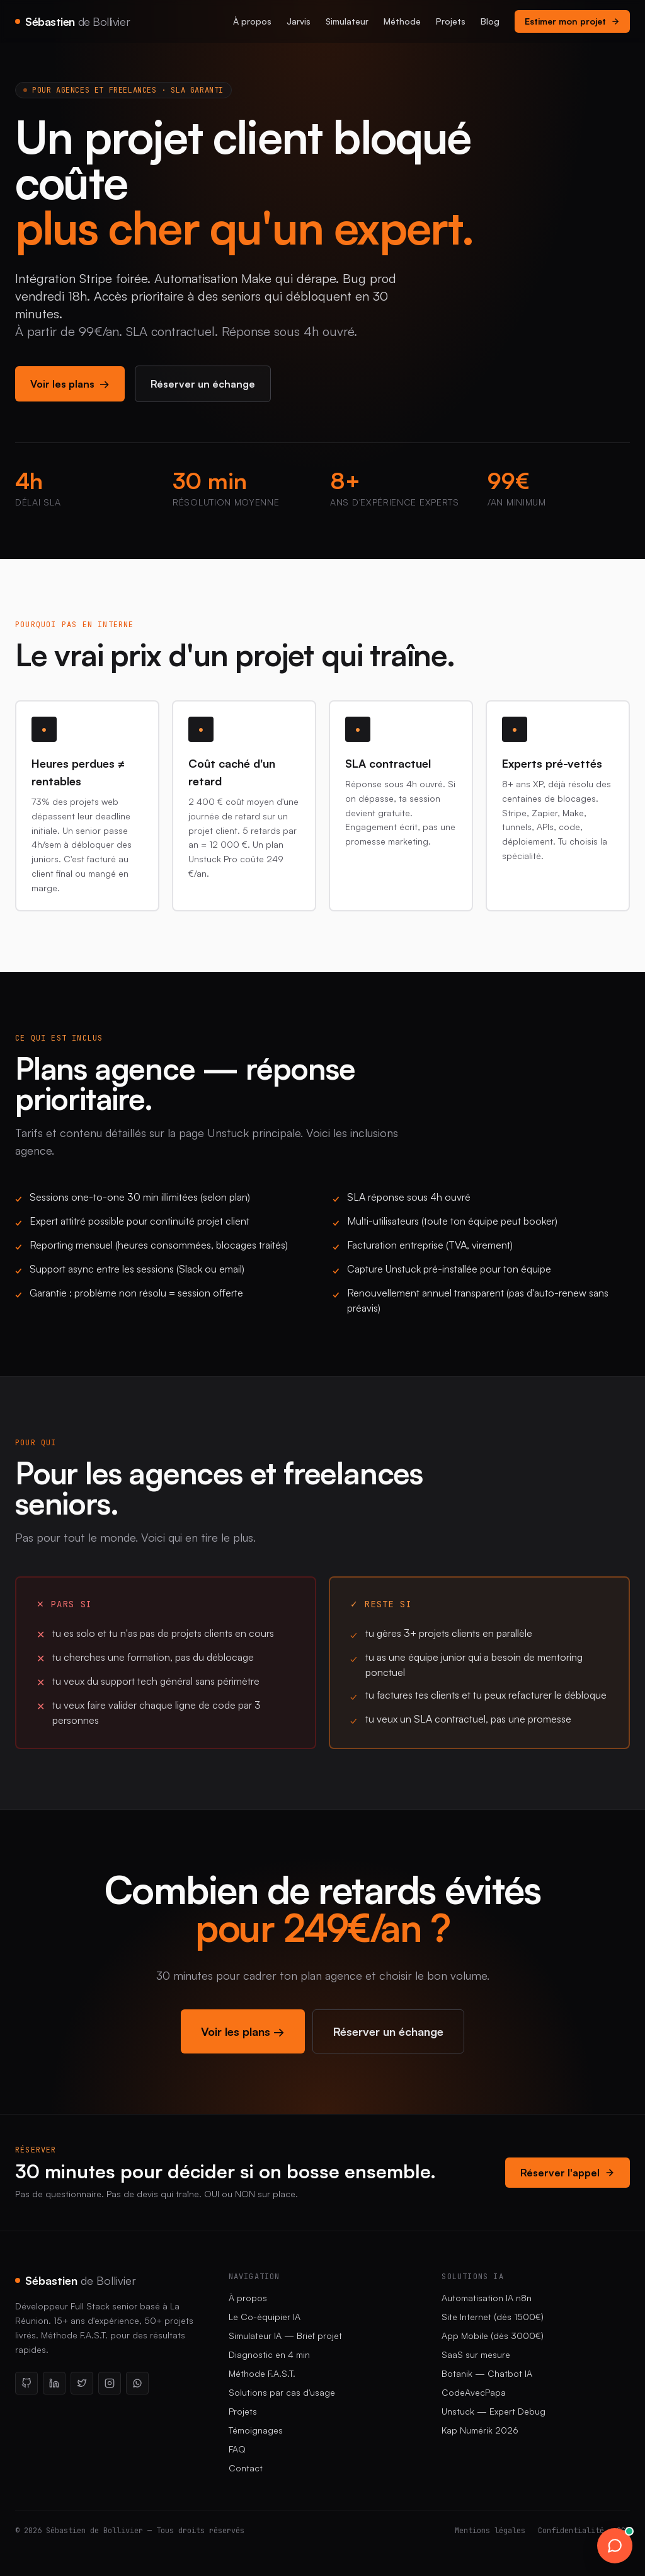 Image resolution: width=645 pixels, height=2576 pixels. What do you see at coordinates (493, 2335) in the screenshot?
I see `App Mobile (dès 3000€)` at bounding box center [493, 2335].